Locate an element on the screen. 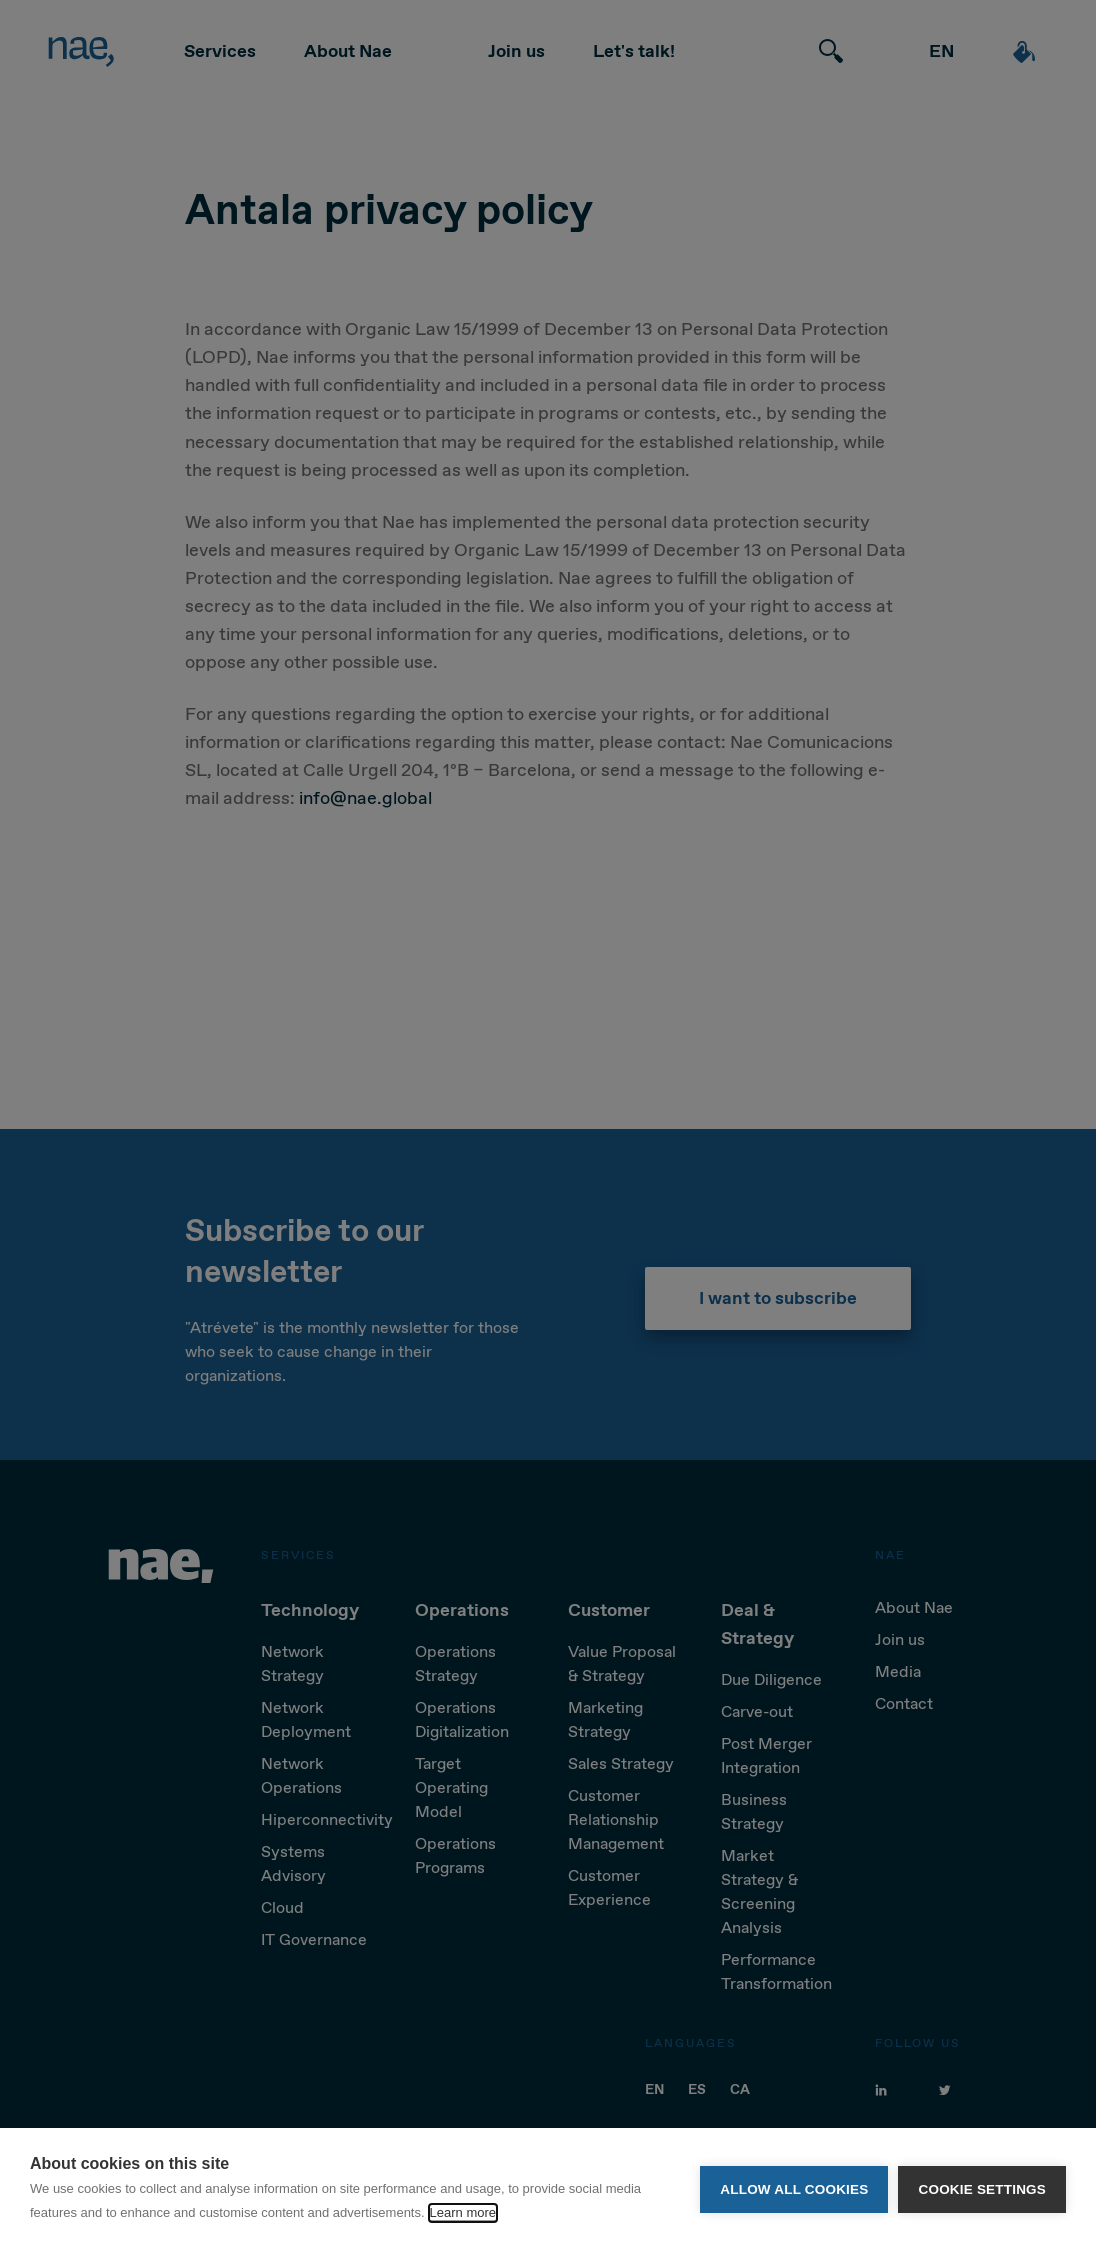 The height and width of the screenshot is (2250, 1096). Allow all cookies is located at coordinates (794, 2189).